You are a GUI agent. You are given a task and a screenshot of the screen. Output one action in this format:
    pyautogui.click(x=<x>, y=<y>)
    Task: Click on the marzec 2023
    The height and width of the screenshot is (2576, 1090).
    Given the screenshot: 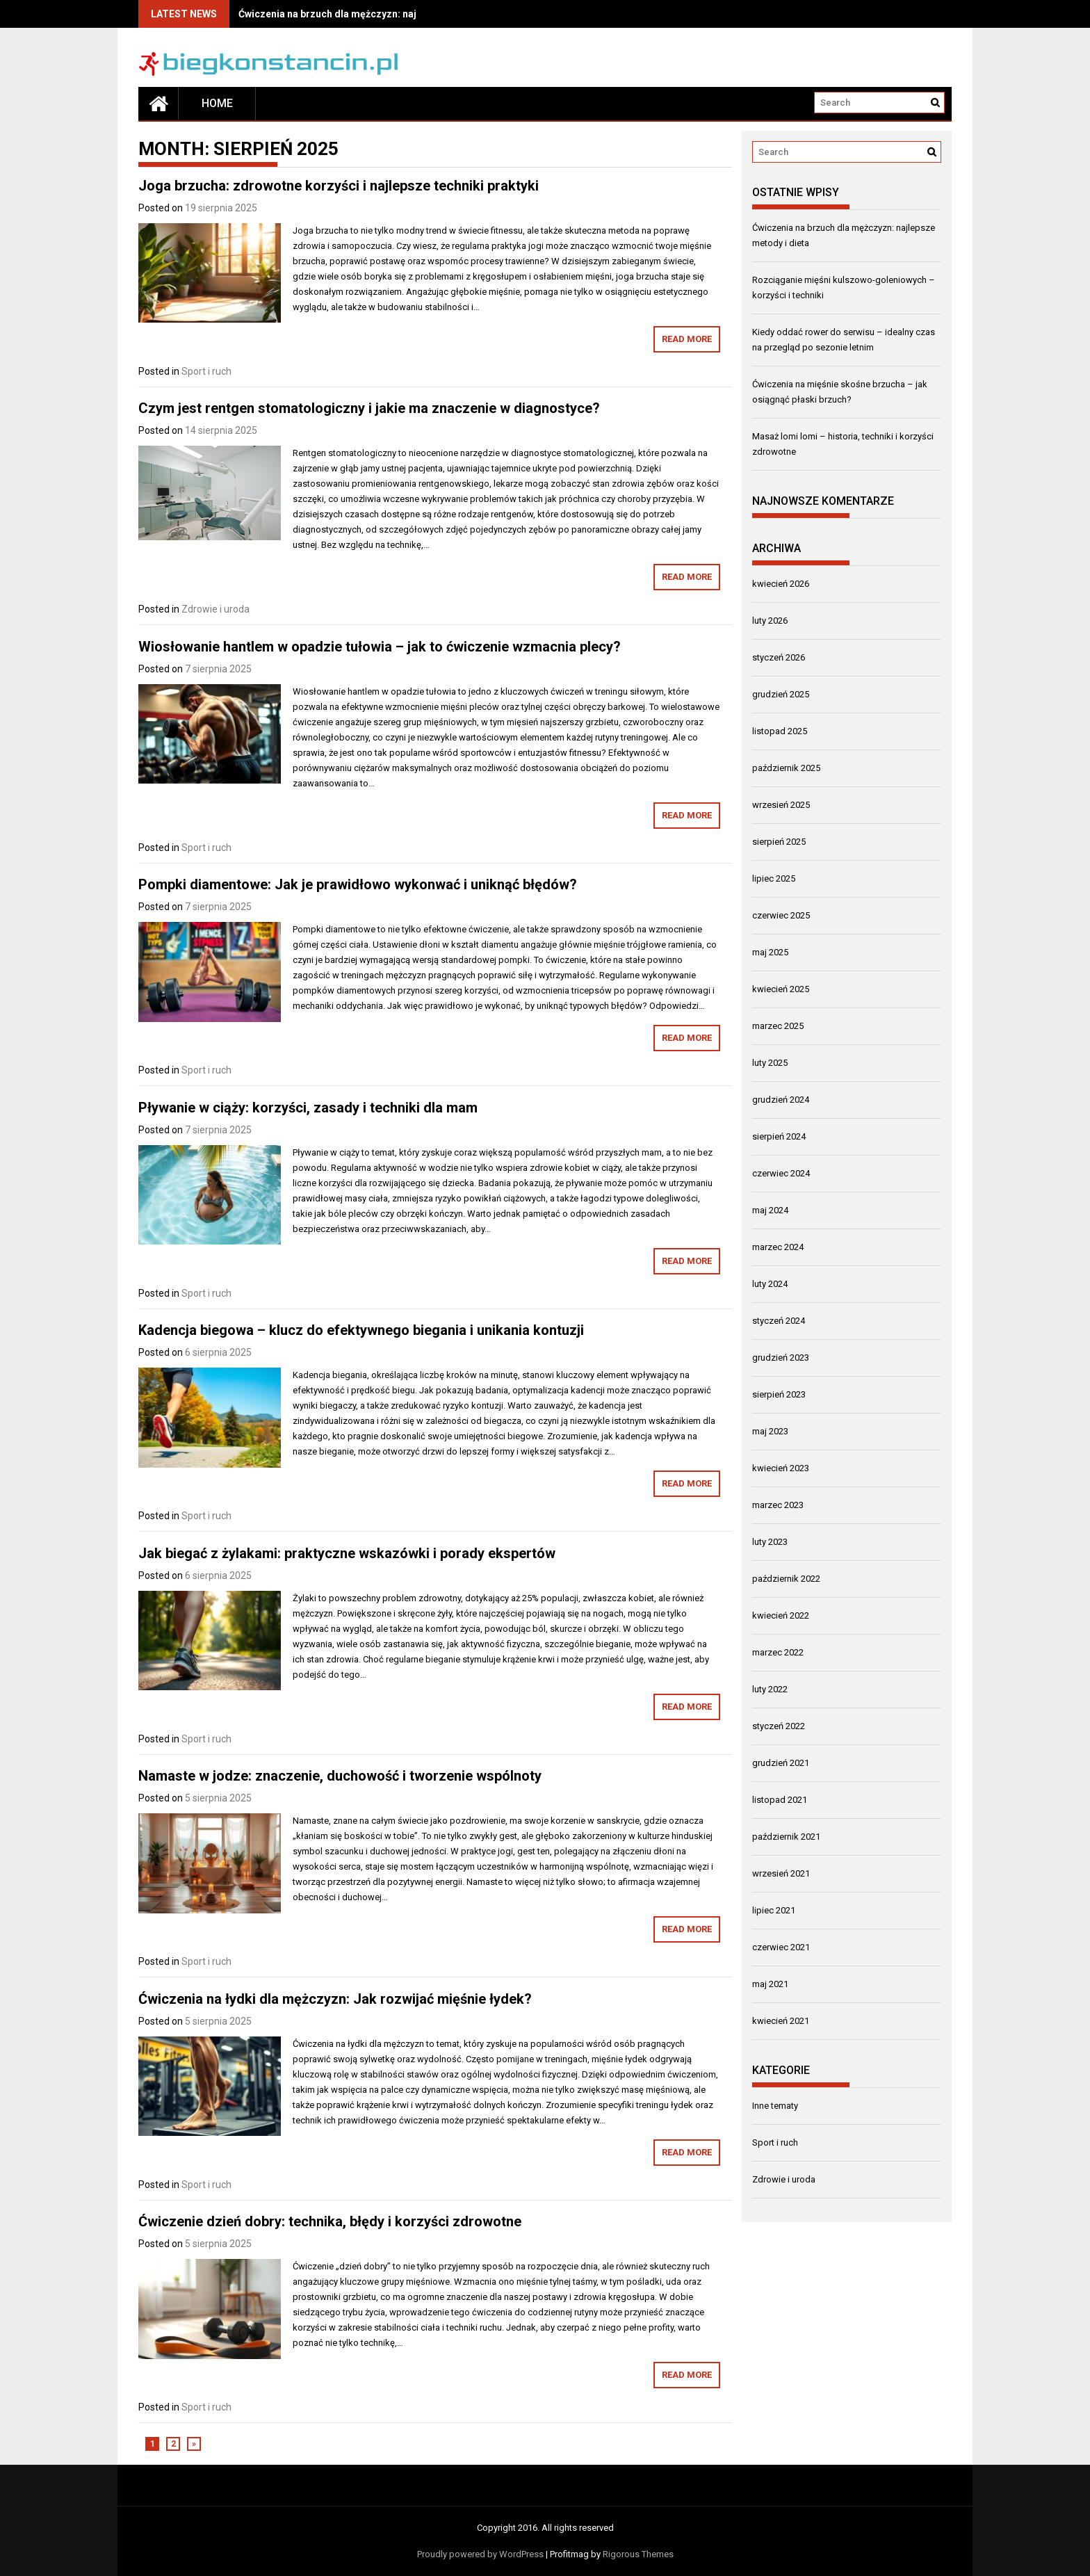 What is the action you would take?
    pyautogui.click(x=778, y=1505)
    